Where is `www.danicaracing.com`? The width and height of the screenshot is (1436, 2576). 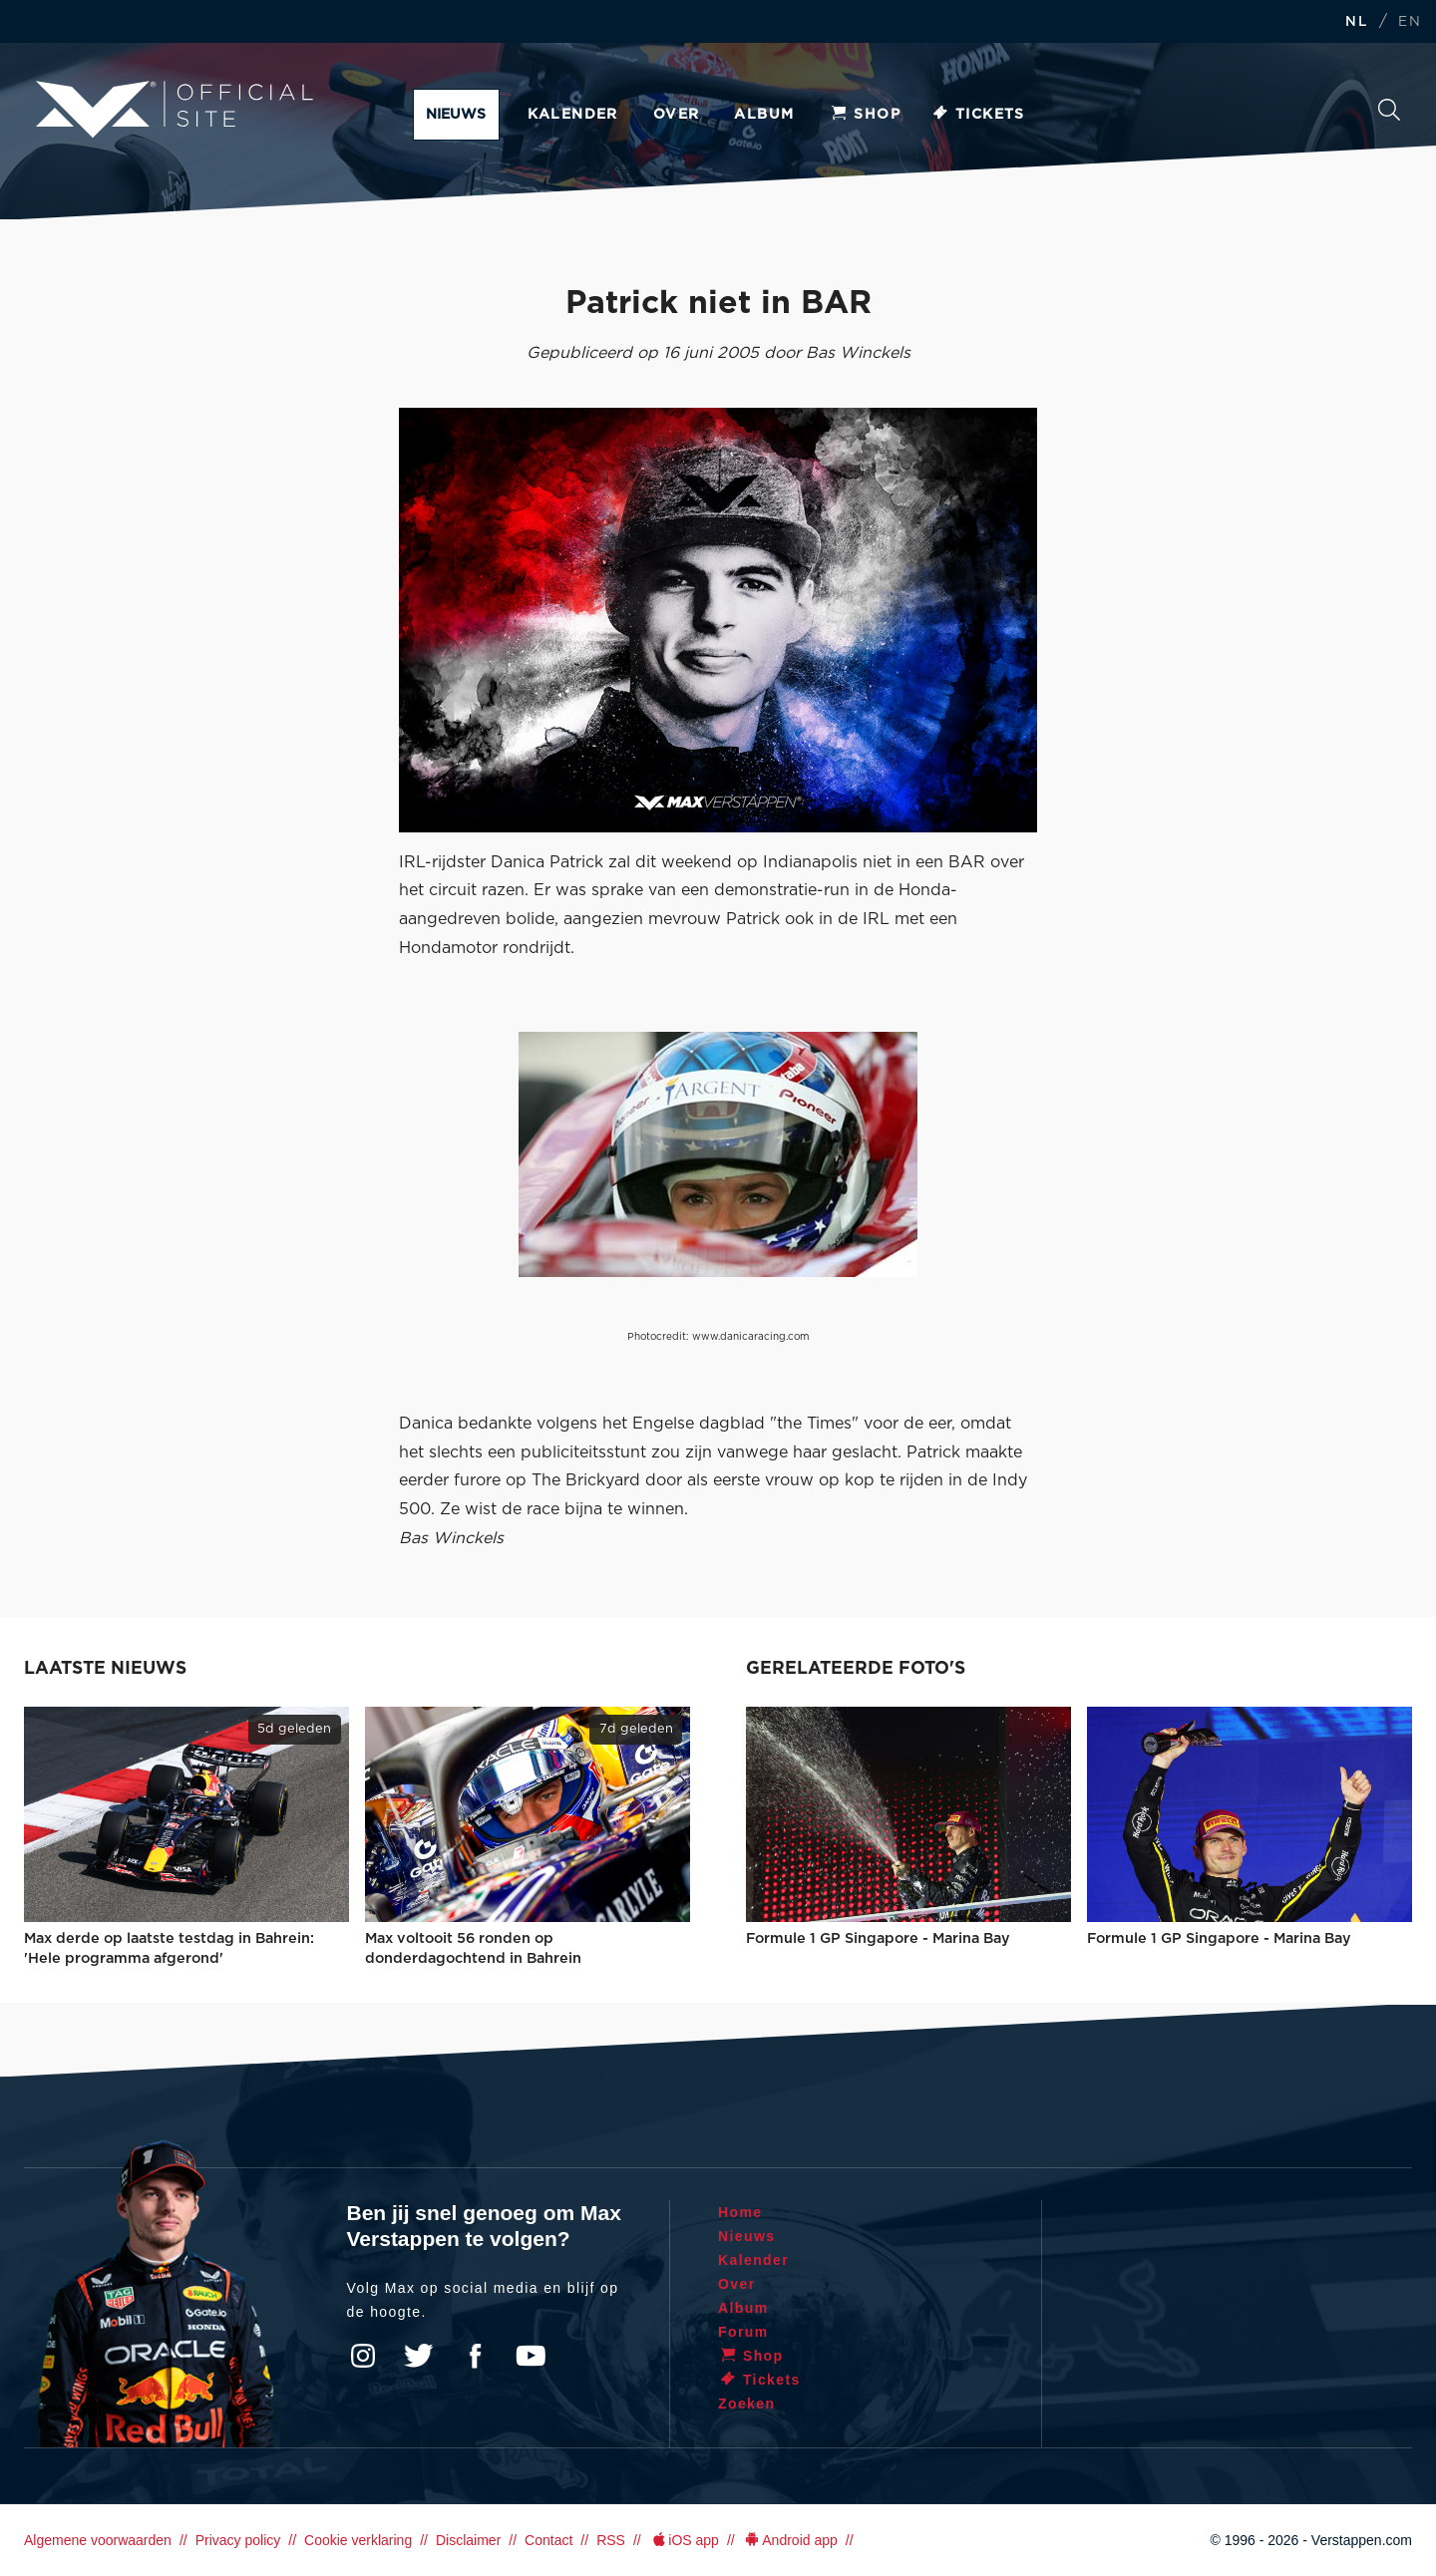 www.danicaracing.com is located at coordinates (751, 1337).